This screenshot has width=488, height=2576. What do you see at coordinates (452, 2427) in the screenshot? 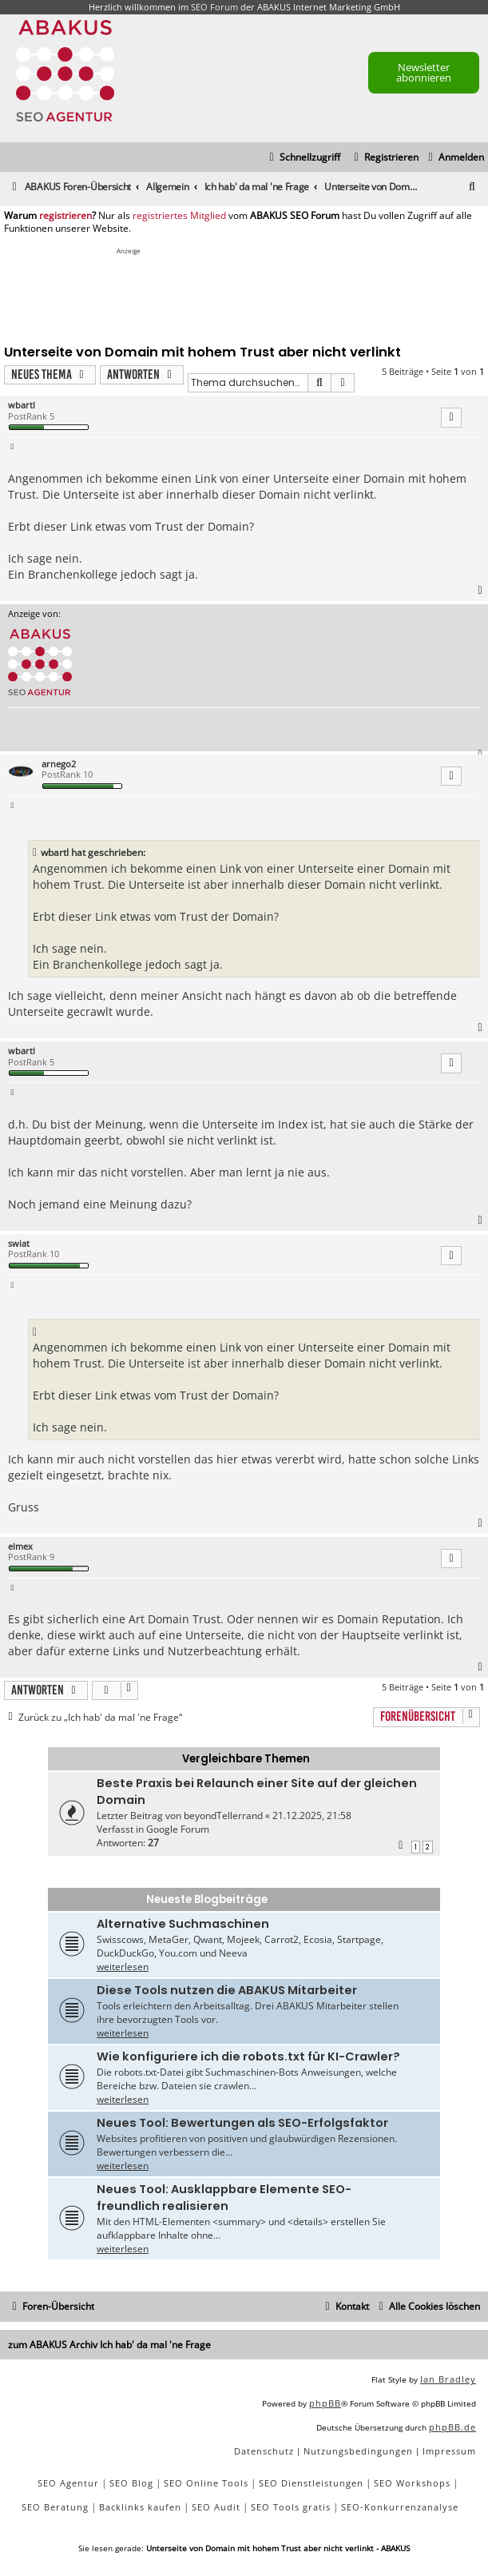
I see `phpBB.de` at bounding box center [452, 2427].